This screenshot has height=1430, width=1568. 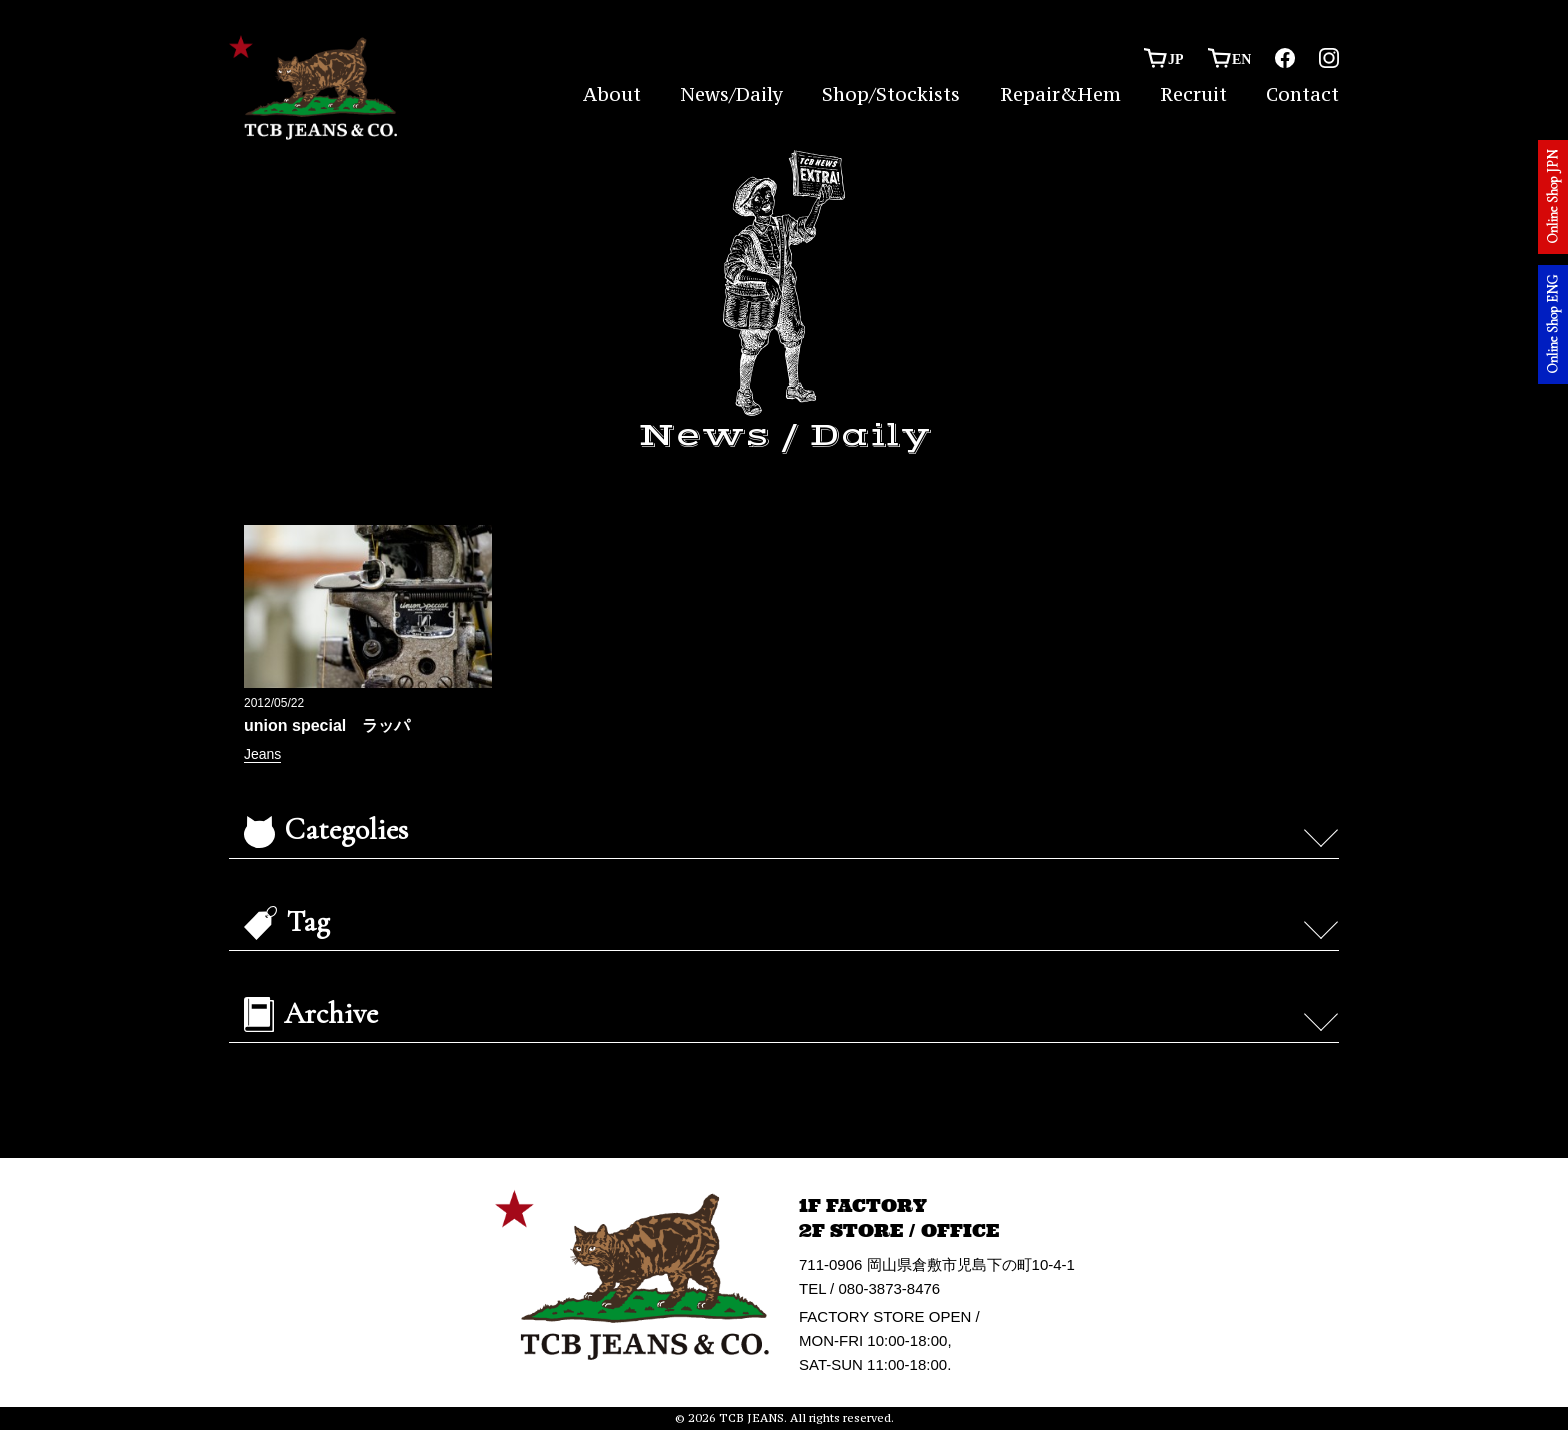 I want to click on union special ラッパ, so click(x=327, y=725).